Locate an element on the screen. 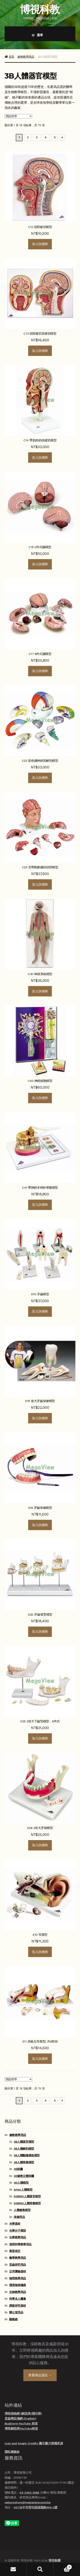  3B人體器官模型 is located at coordinates (24, 2141).